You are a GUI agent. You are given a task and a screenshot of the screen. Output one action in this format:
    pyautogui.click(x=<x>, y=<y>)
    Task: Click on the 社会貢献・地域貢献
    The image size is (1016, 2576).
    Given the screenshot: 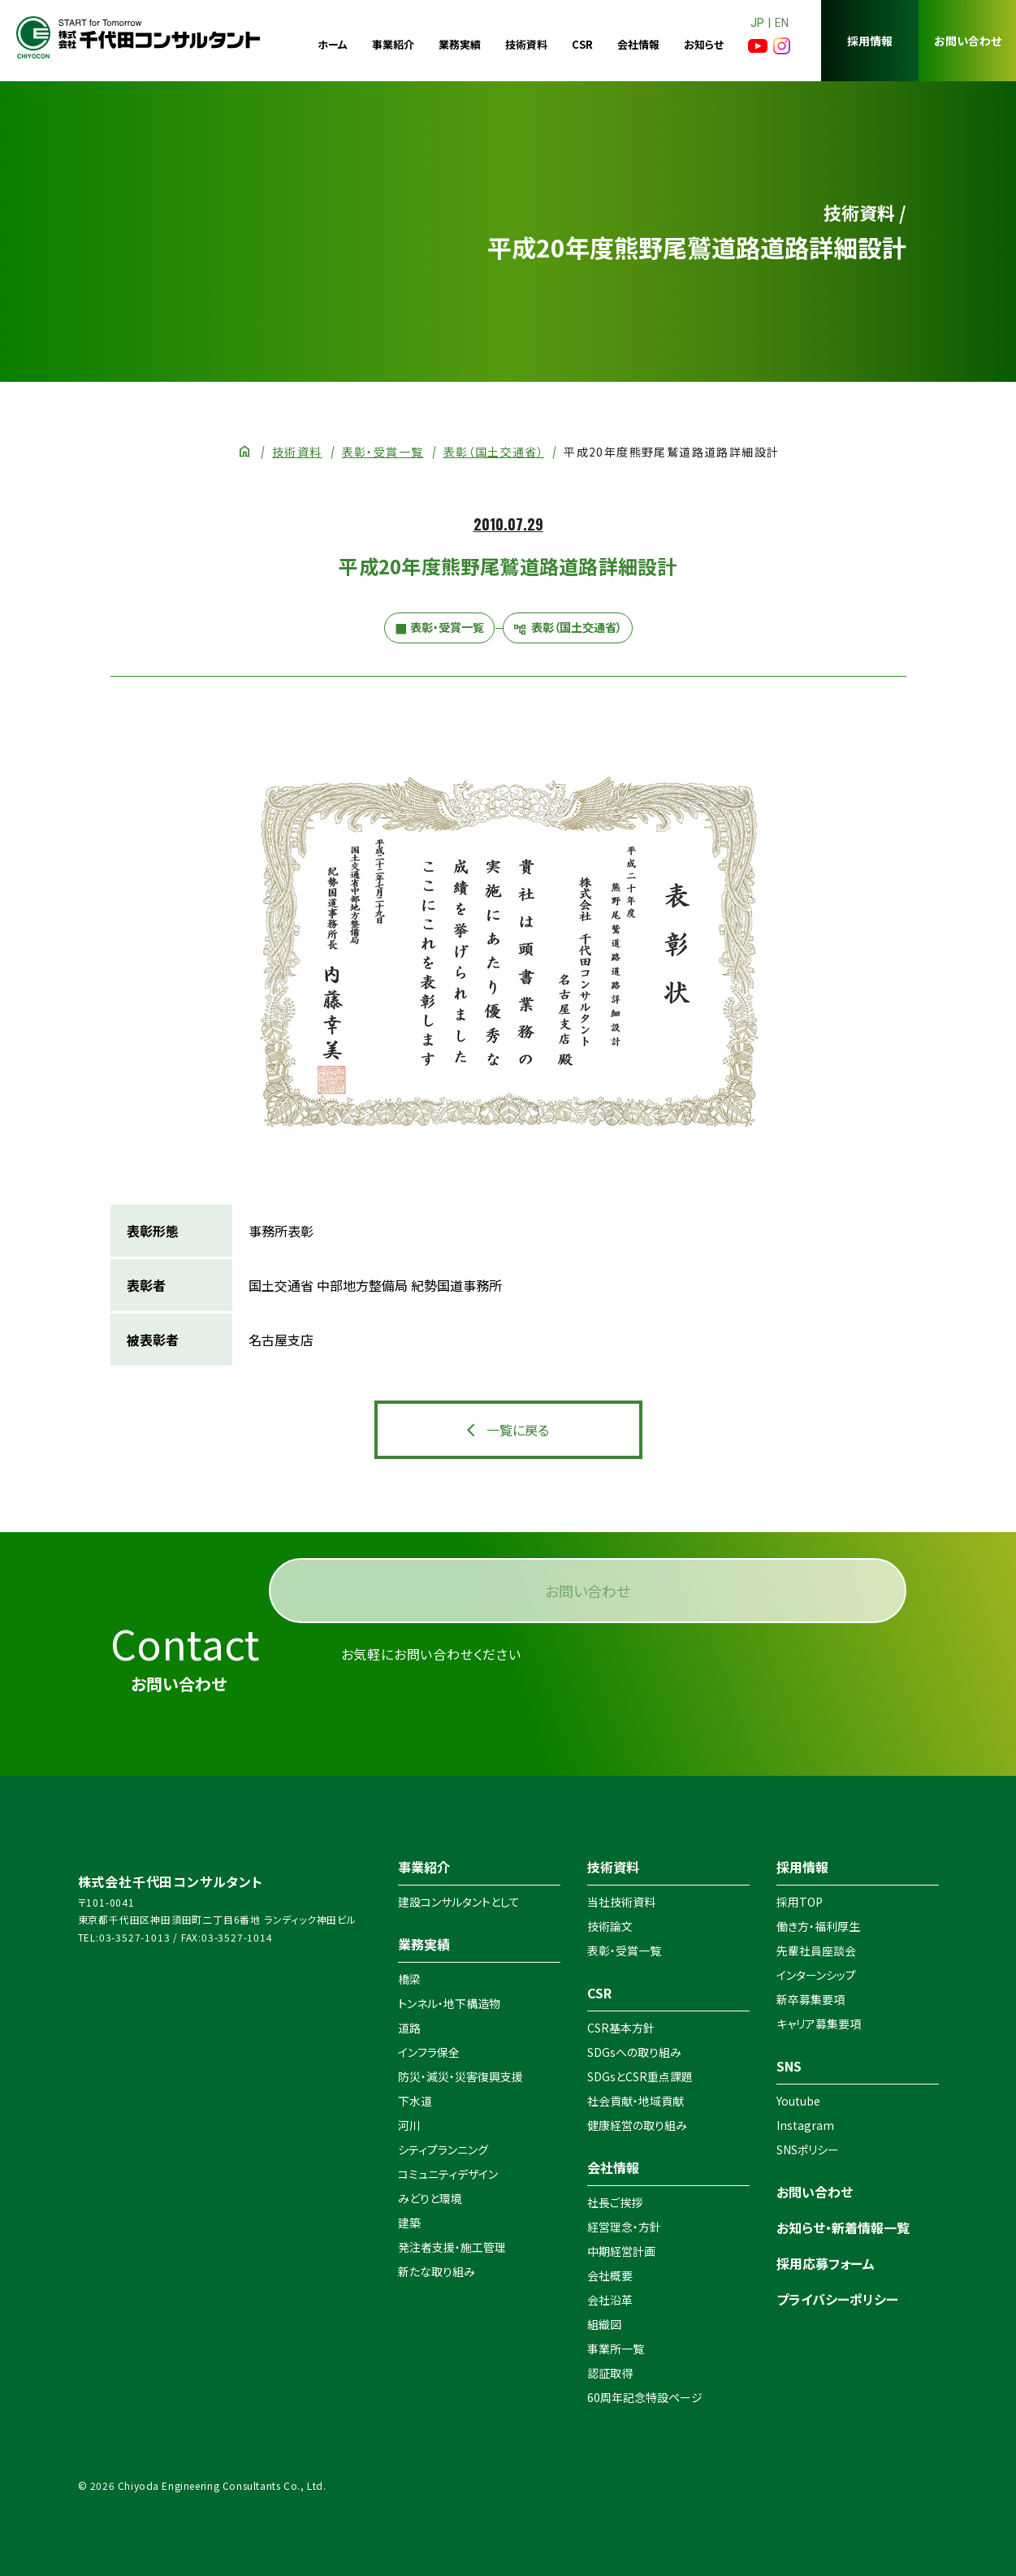 What is the action you would take?
    pyautogui.click(x=635, y=2101)
    